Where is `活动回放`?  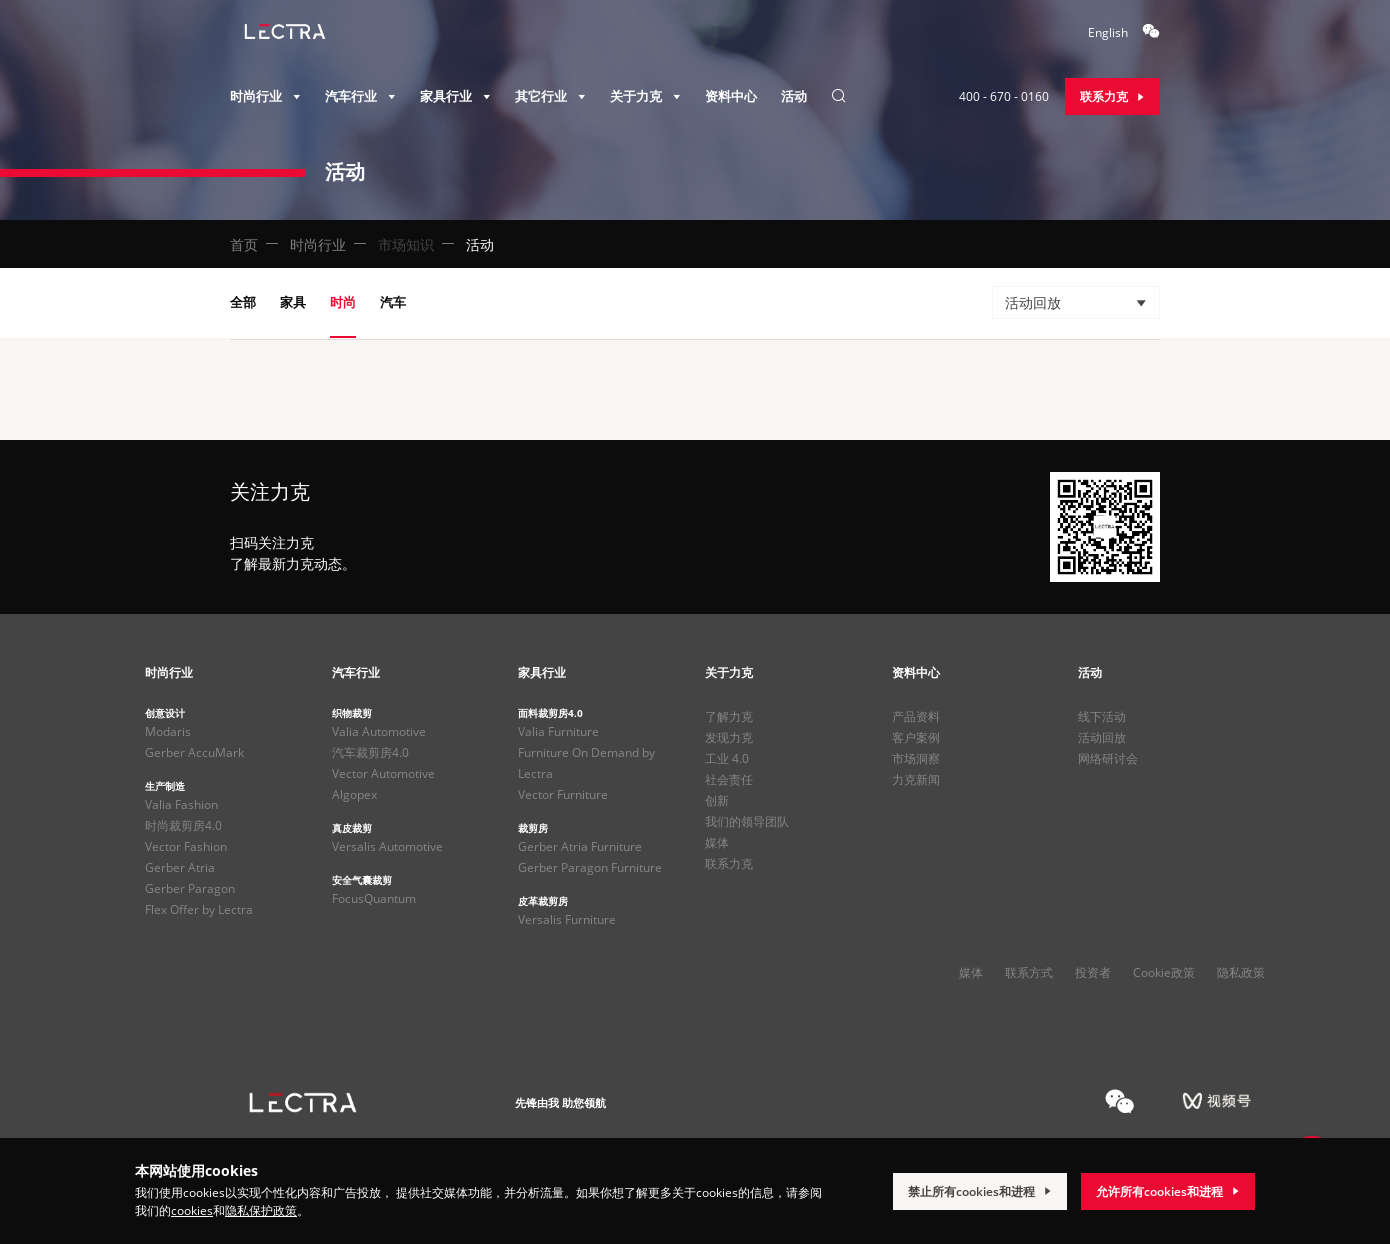 活动回放 is located at coordinates (1102, 737).